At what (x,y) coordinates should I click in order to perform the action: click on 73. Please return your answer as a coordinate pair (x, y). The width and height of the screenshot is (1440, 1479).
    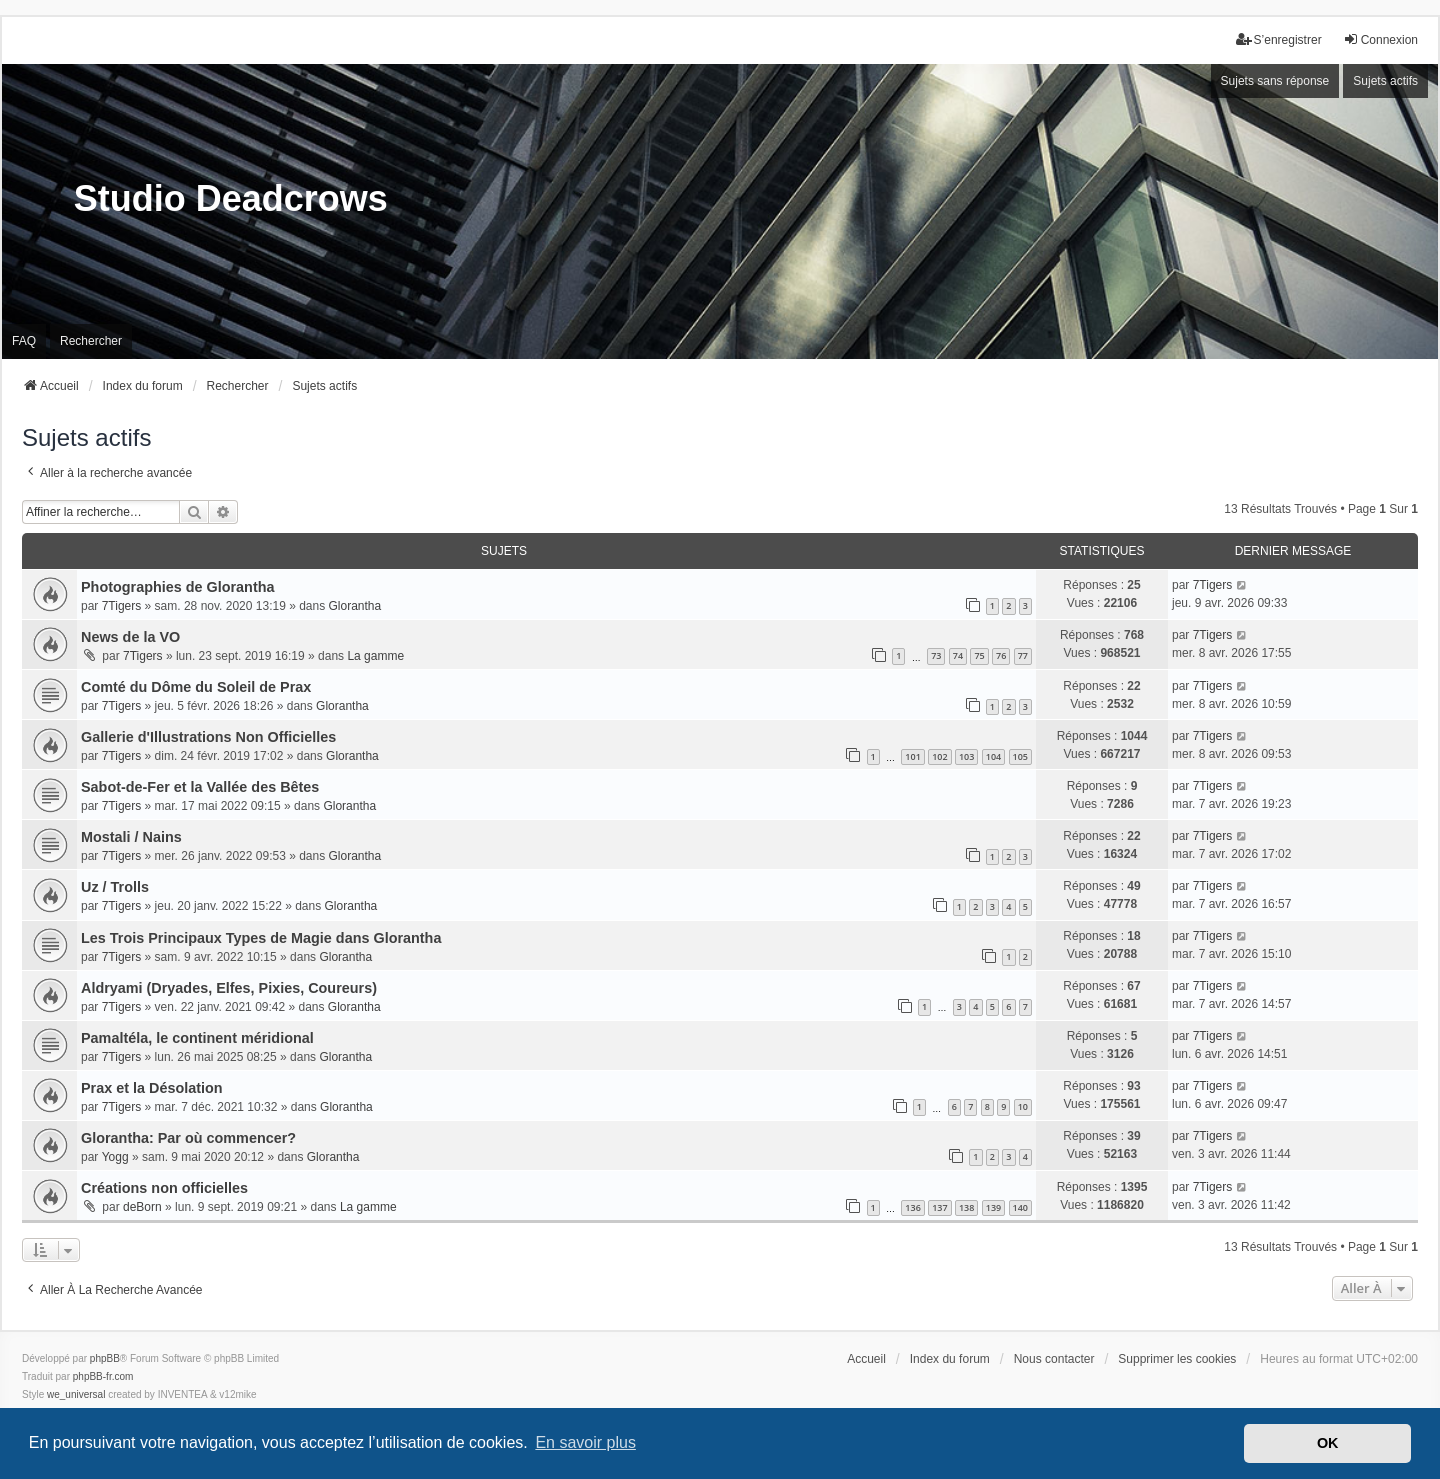
    Looking at the image, I should click on (936, 655).